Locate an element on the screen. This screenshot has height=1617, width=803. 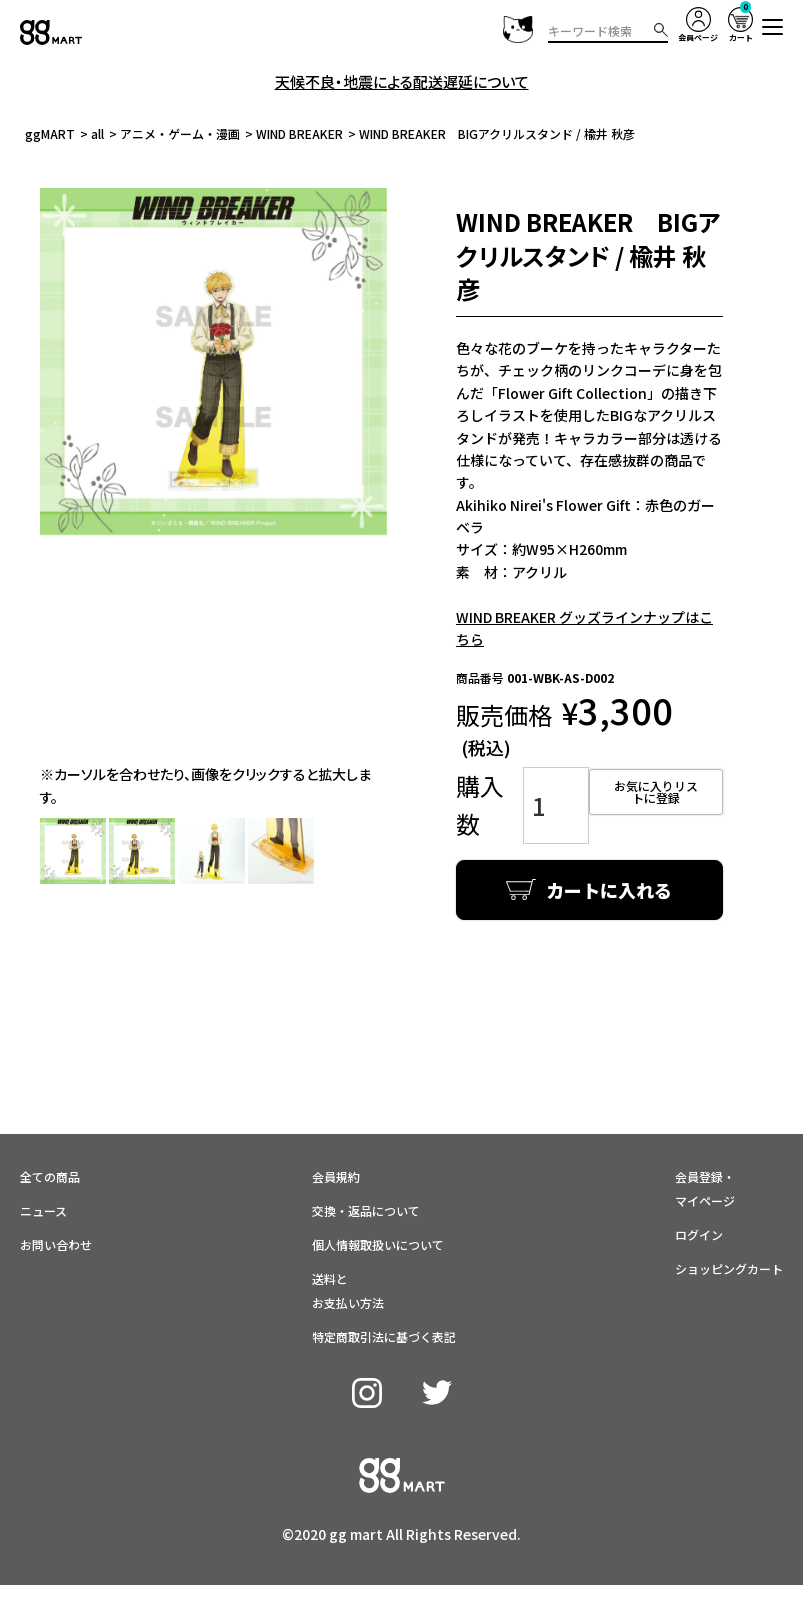
お問い合わせ is located at coordinates (56, 1201).